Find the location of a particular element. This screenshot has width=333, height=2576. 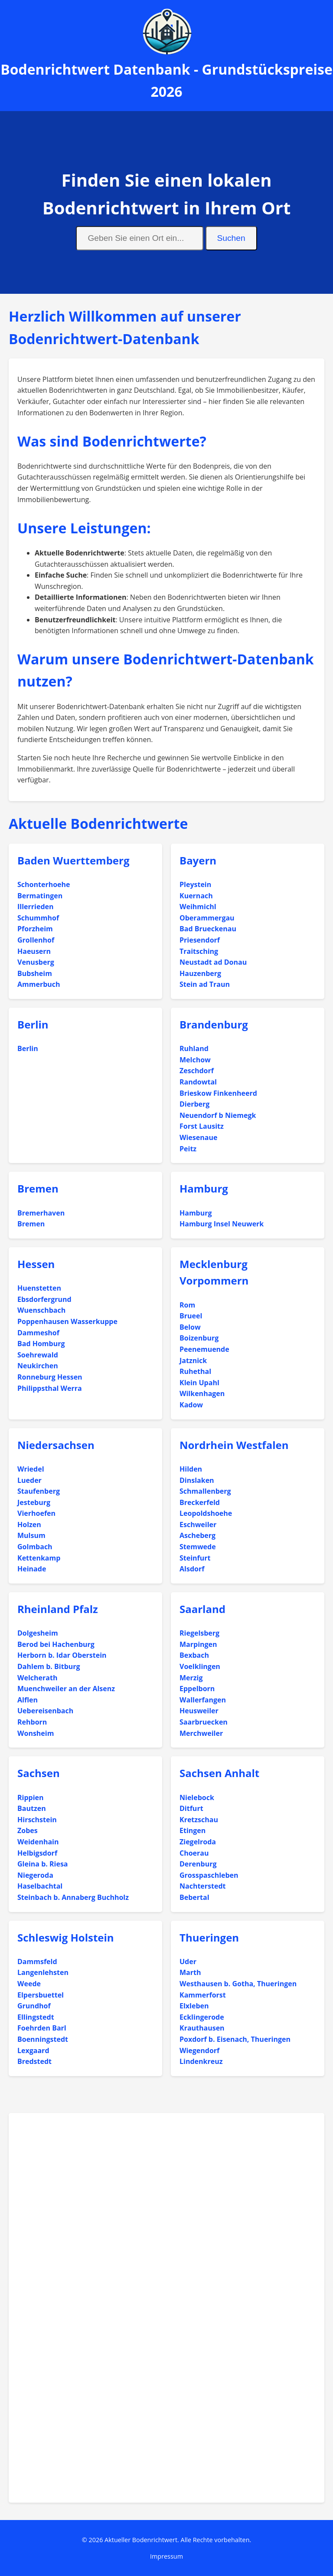

Hamburg is located at coordinates (204, 1188).